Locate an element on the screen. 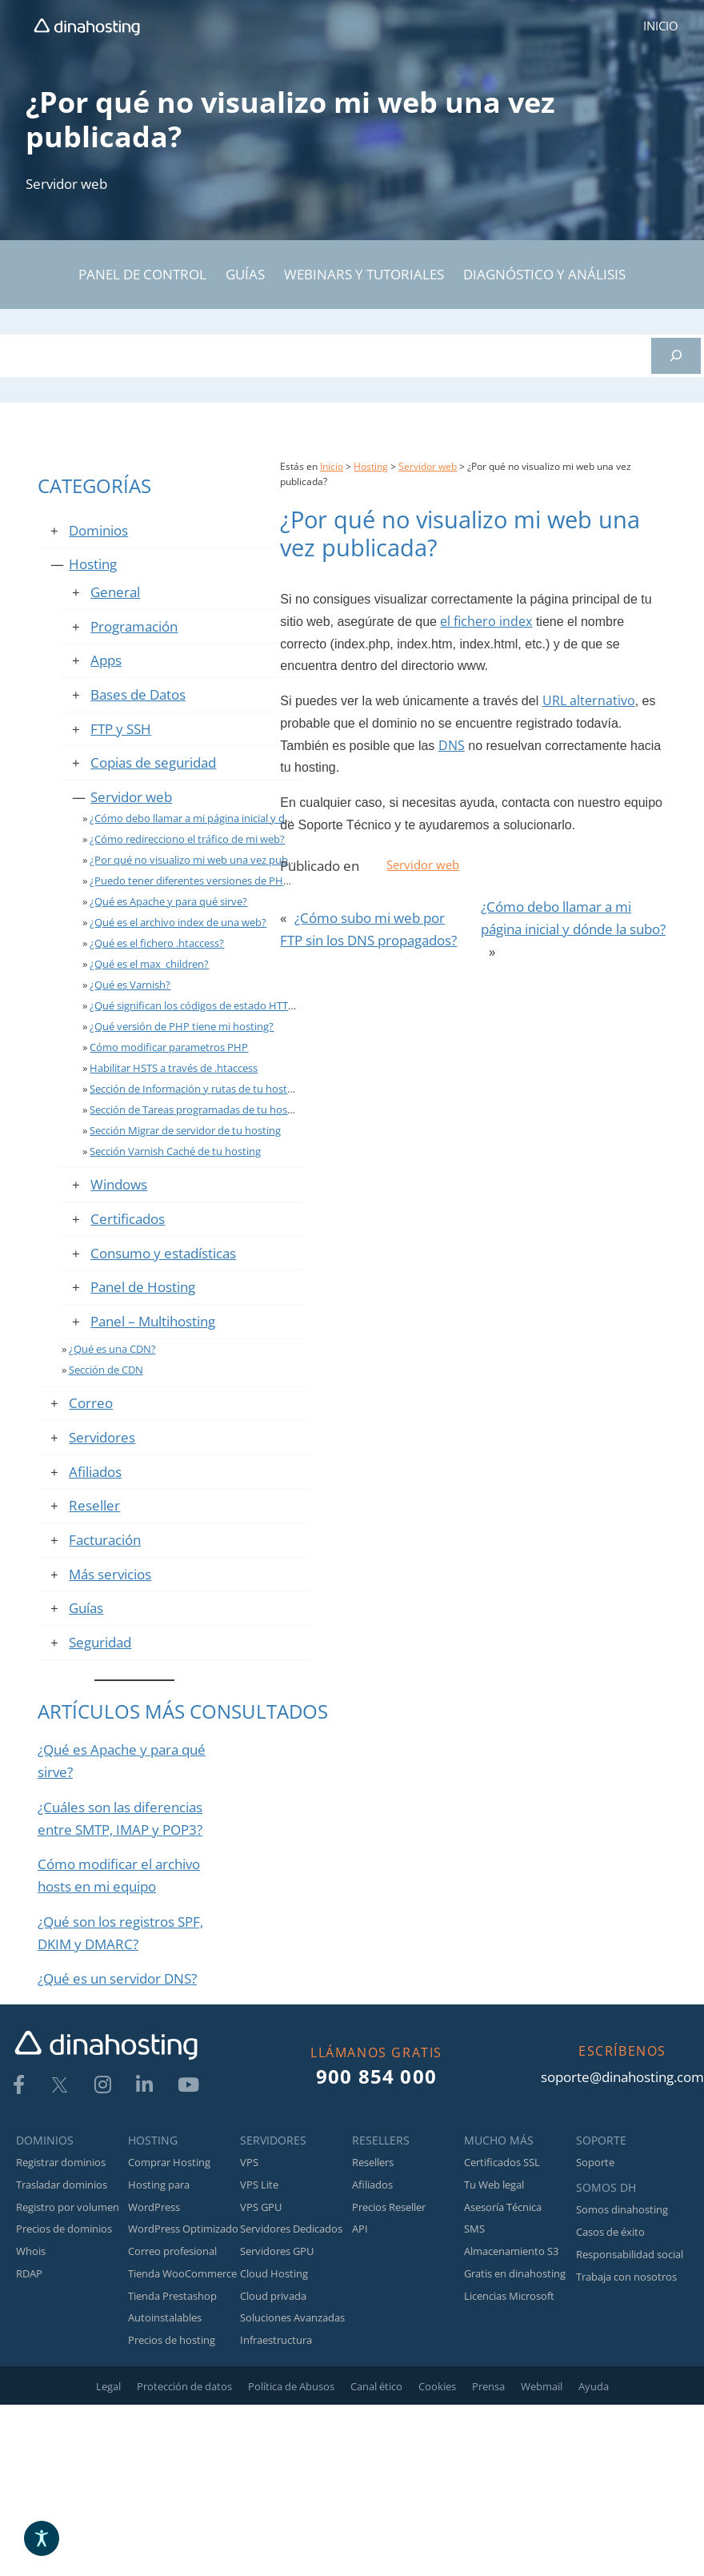 Image resolution: width=704 pixels, height=2576 pixels. Certificados SSL [link] is located at coordinates (502, 2162).